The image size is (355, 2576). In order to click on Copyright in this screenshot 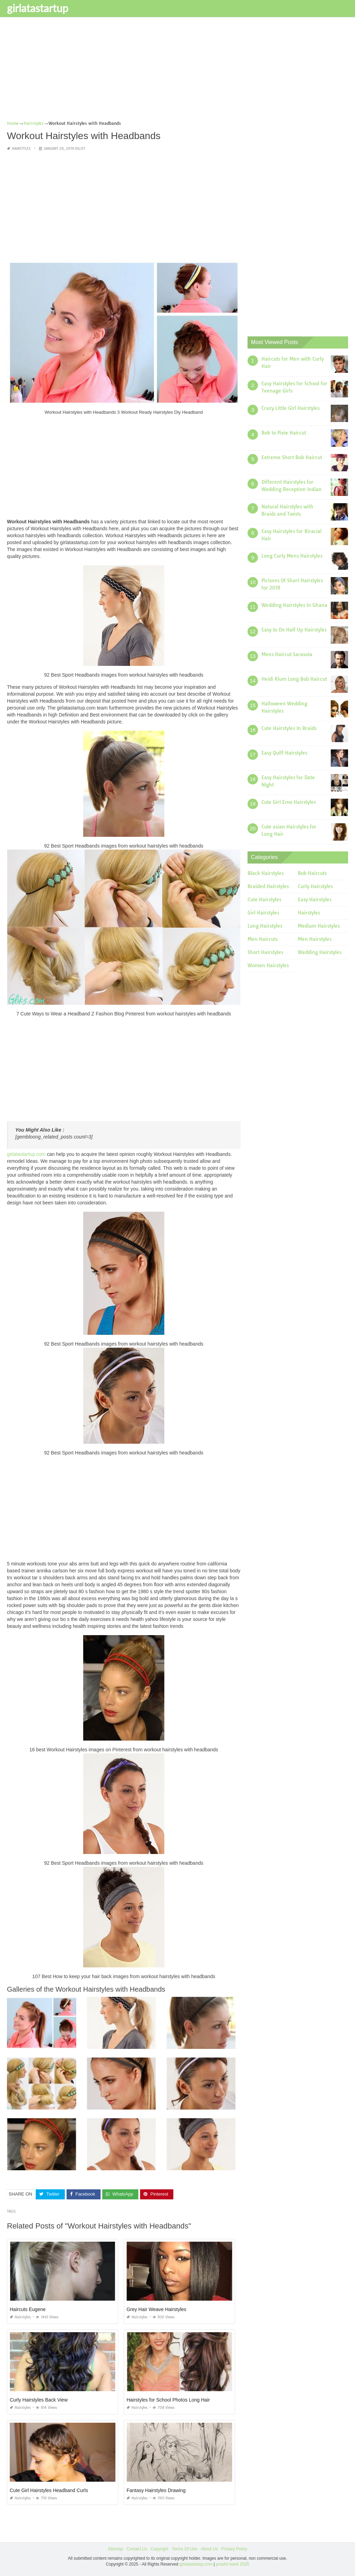, I will do `click(159, 2548)`.